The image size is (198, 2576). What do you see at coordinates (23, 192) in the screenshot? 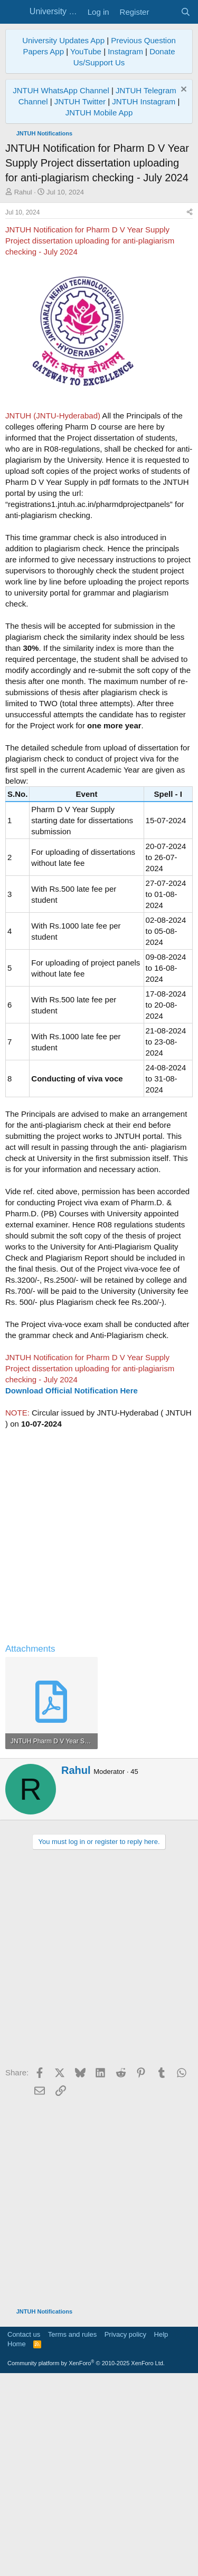
I see `Rahul` at bounding box center [23, 192].